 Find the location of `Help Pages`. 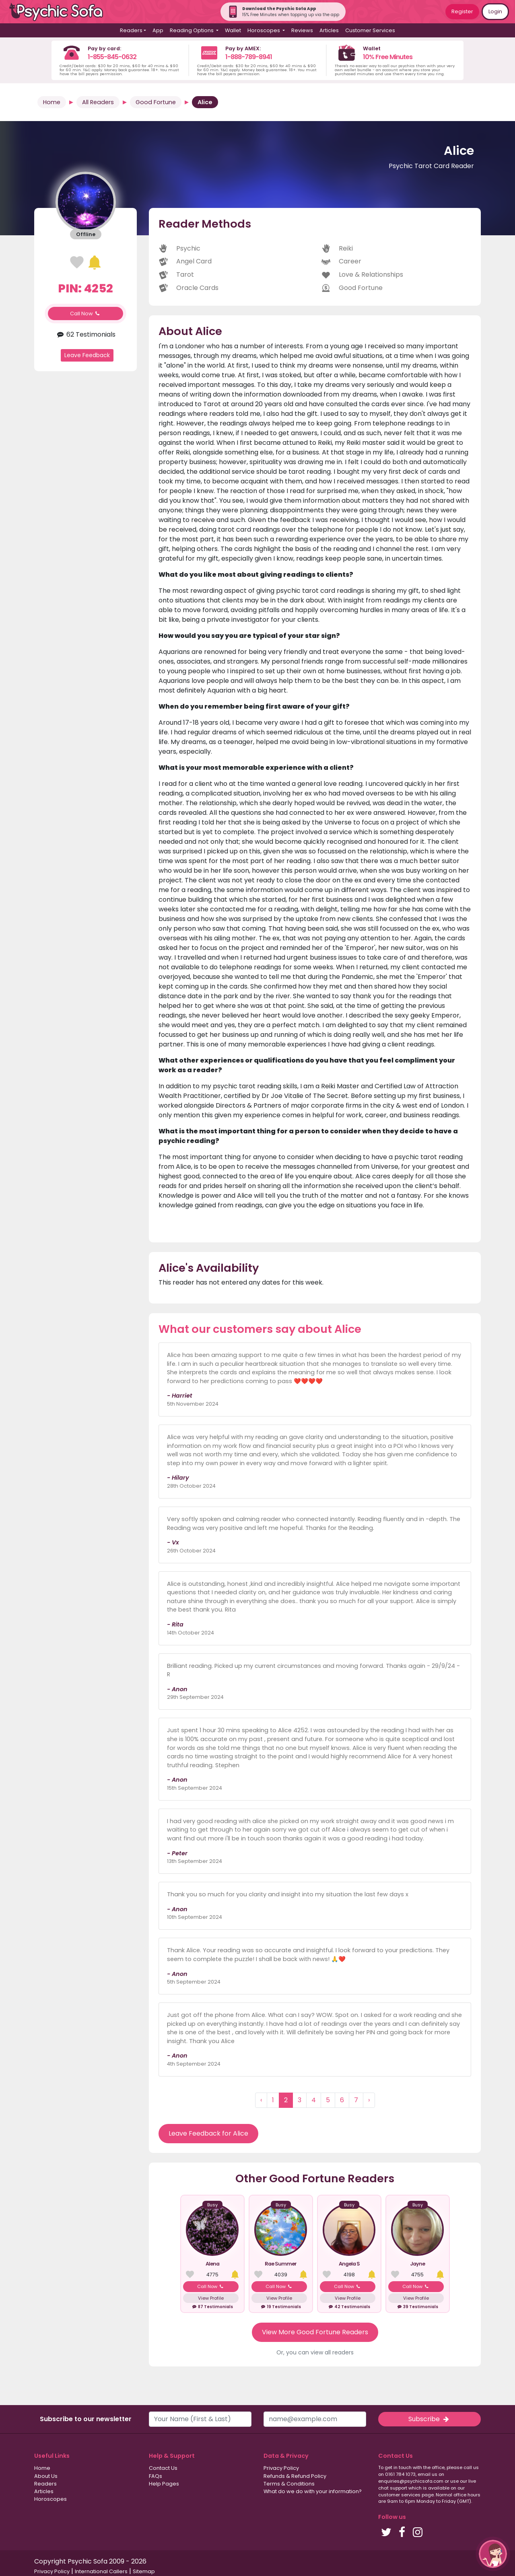

Help Pages is located at coordinates (164, 2483).